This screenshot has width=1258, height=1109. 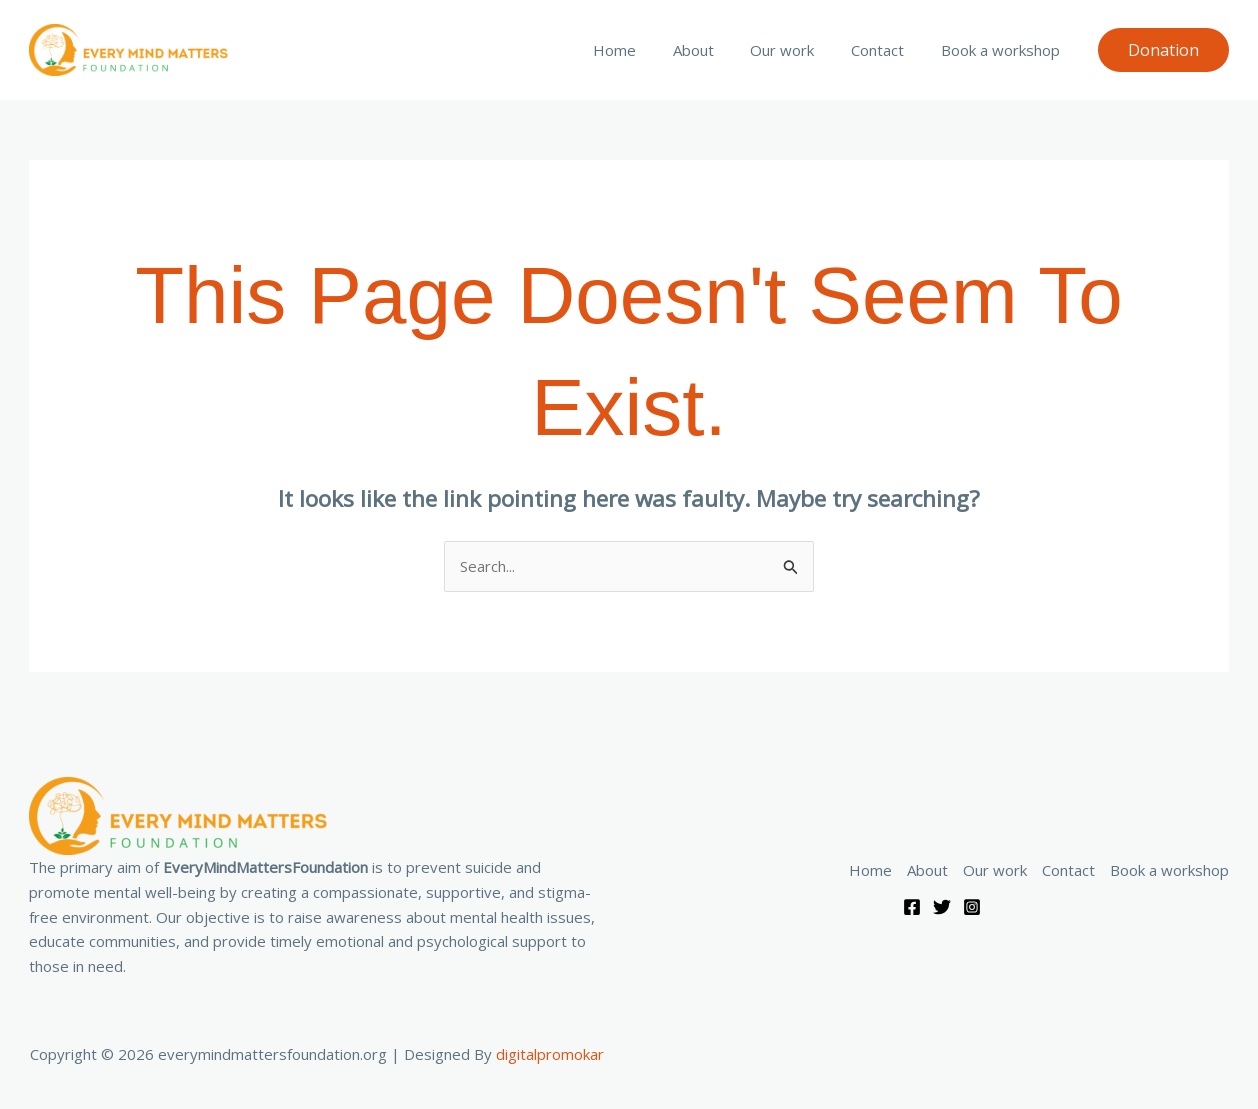 I want to click on [Facebook], so click(x=912, y=907).